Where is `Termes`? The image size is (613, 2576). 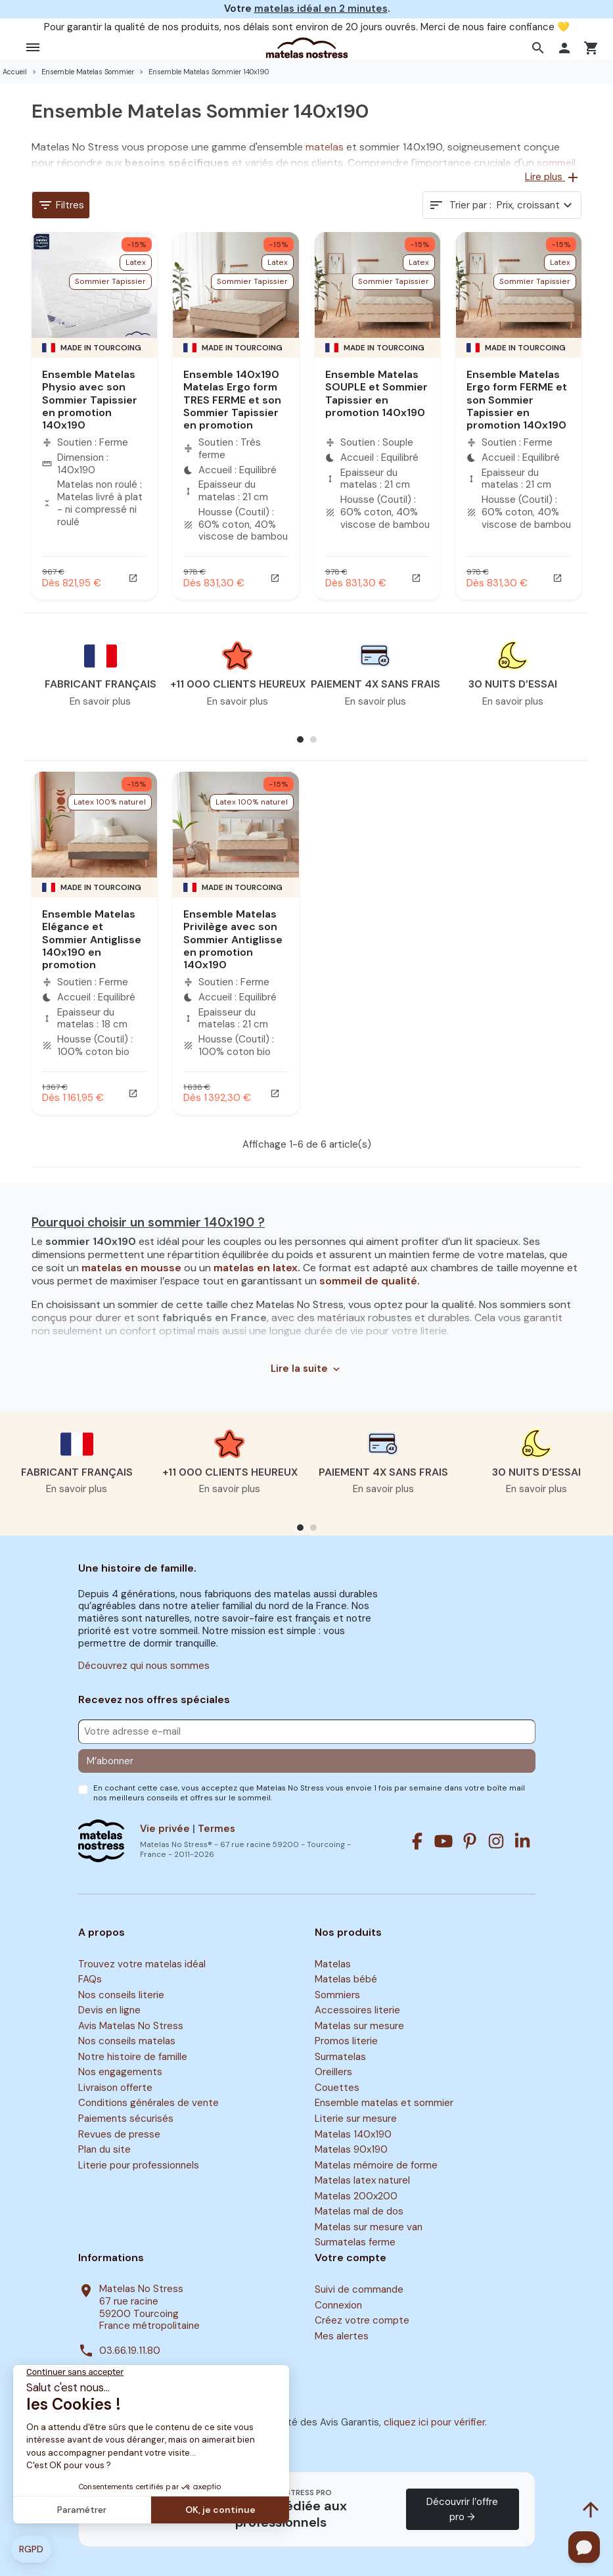
Termes is located at coordinates (216, 1828).